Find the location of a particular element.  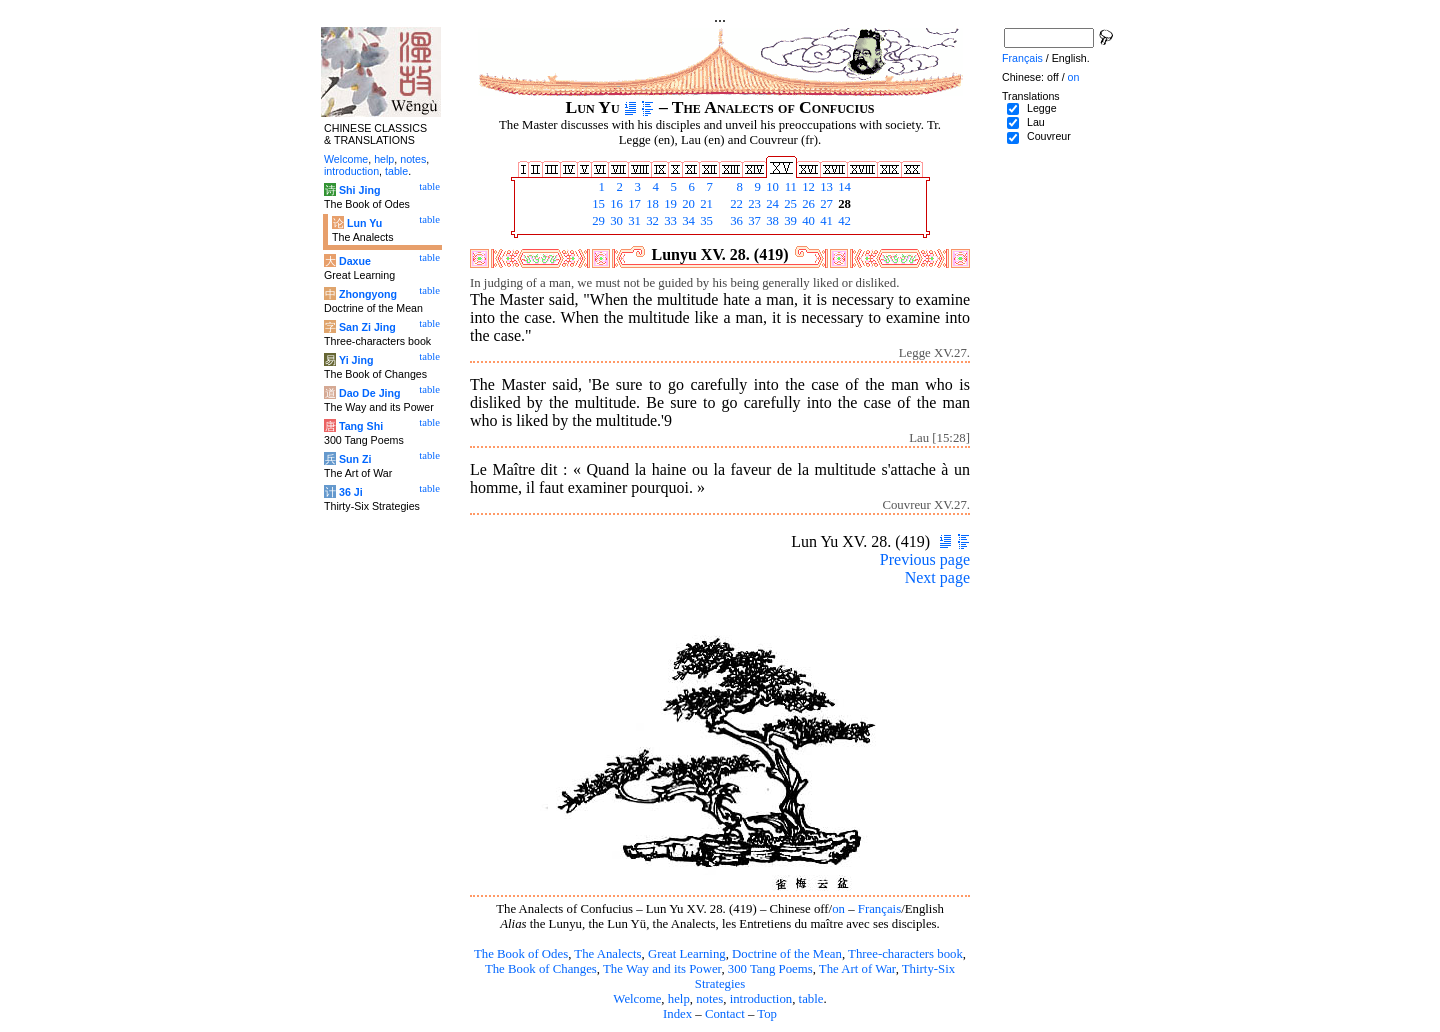

25 is located at coordinates (789, 204).